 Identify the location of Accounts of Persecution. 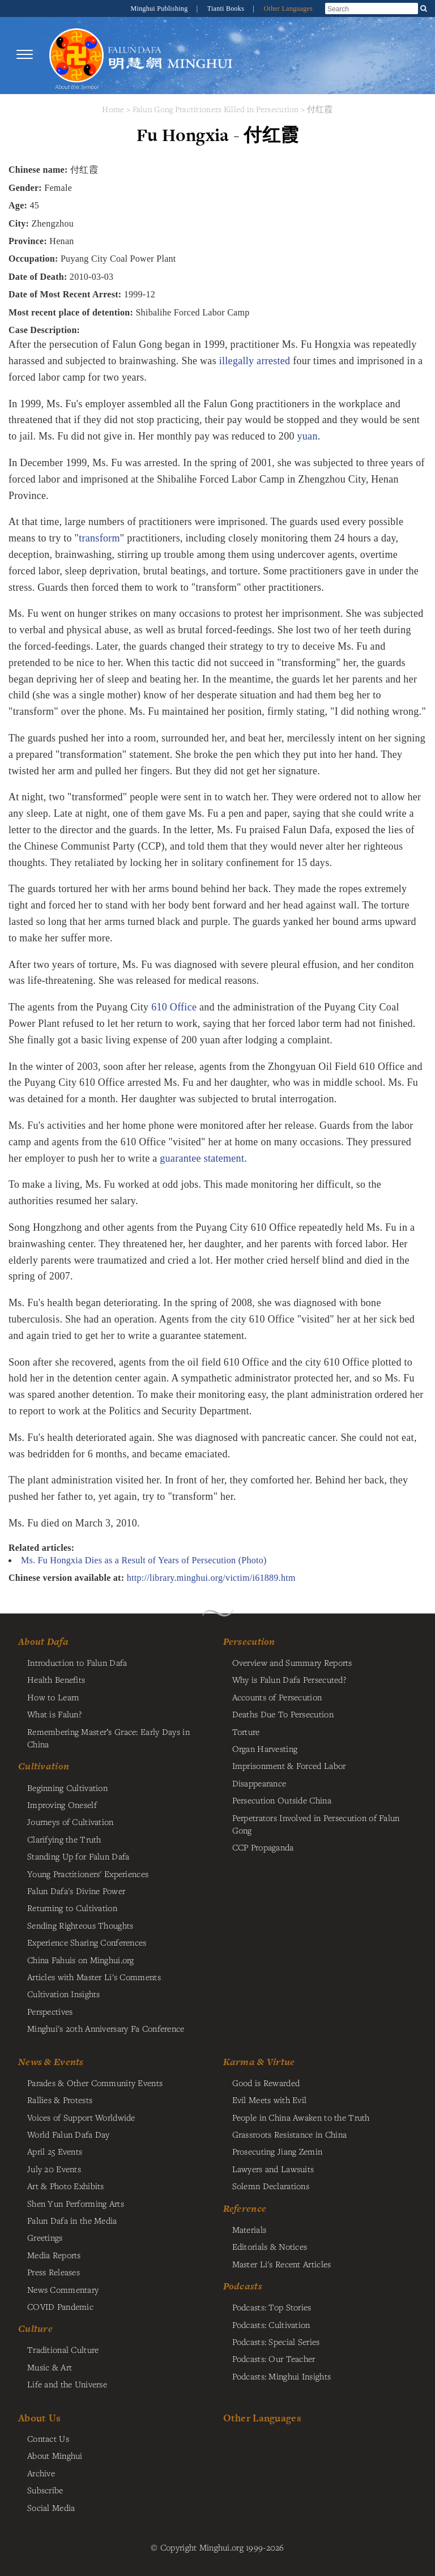
(277, 1697).